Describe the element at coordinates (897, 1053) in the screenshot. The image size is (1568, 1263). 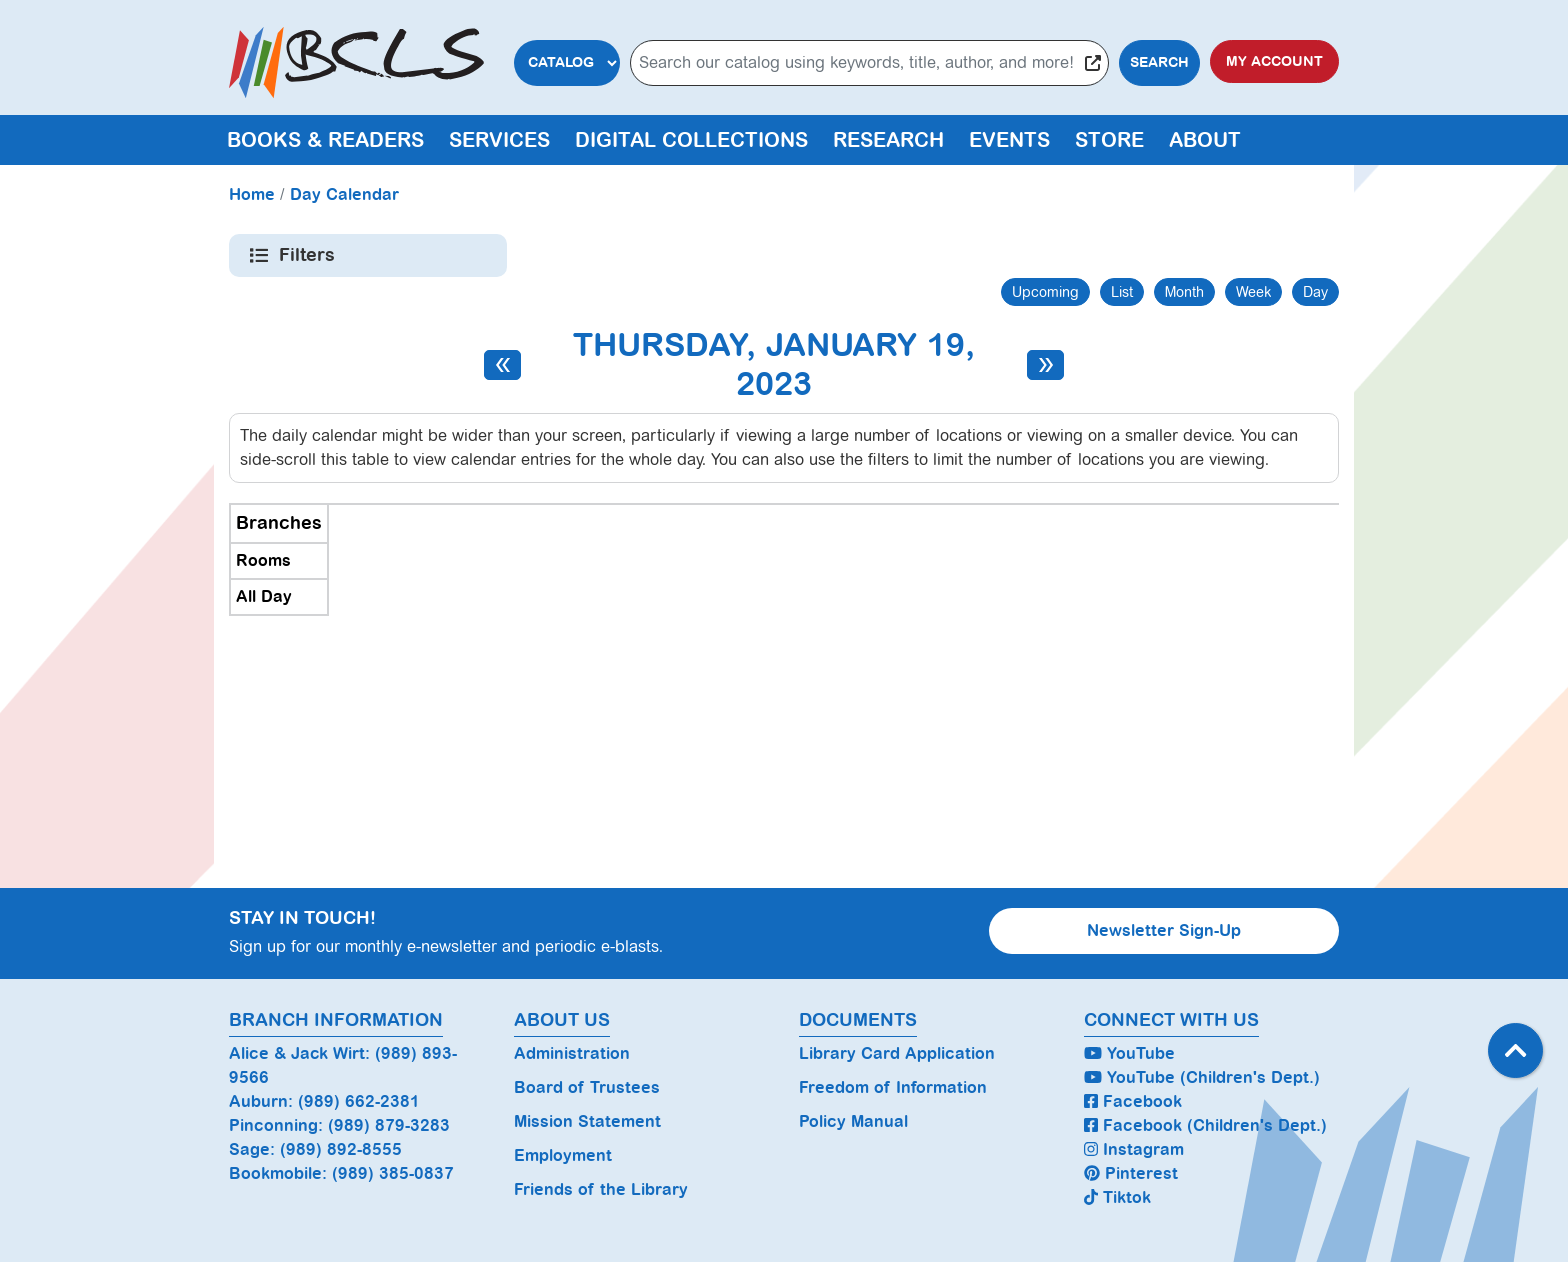
I see `Library Card Application` at that location.